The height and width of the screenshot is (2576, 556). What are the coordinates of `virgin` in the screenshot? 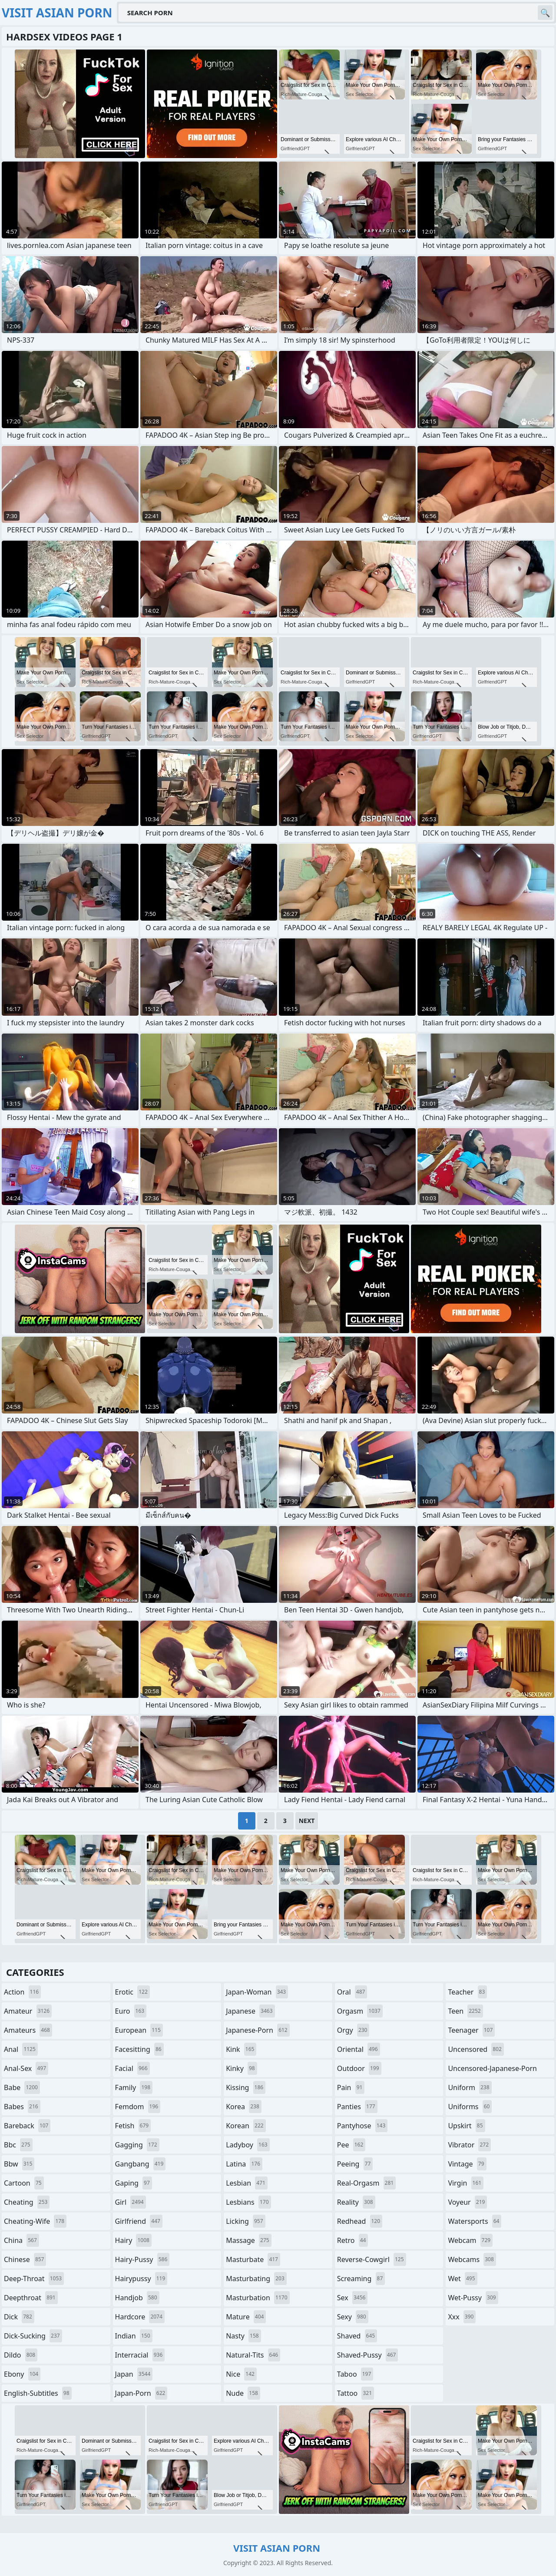 It's located at (465, 2183).